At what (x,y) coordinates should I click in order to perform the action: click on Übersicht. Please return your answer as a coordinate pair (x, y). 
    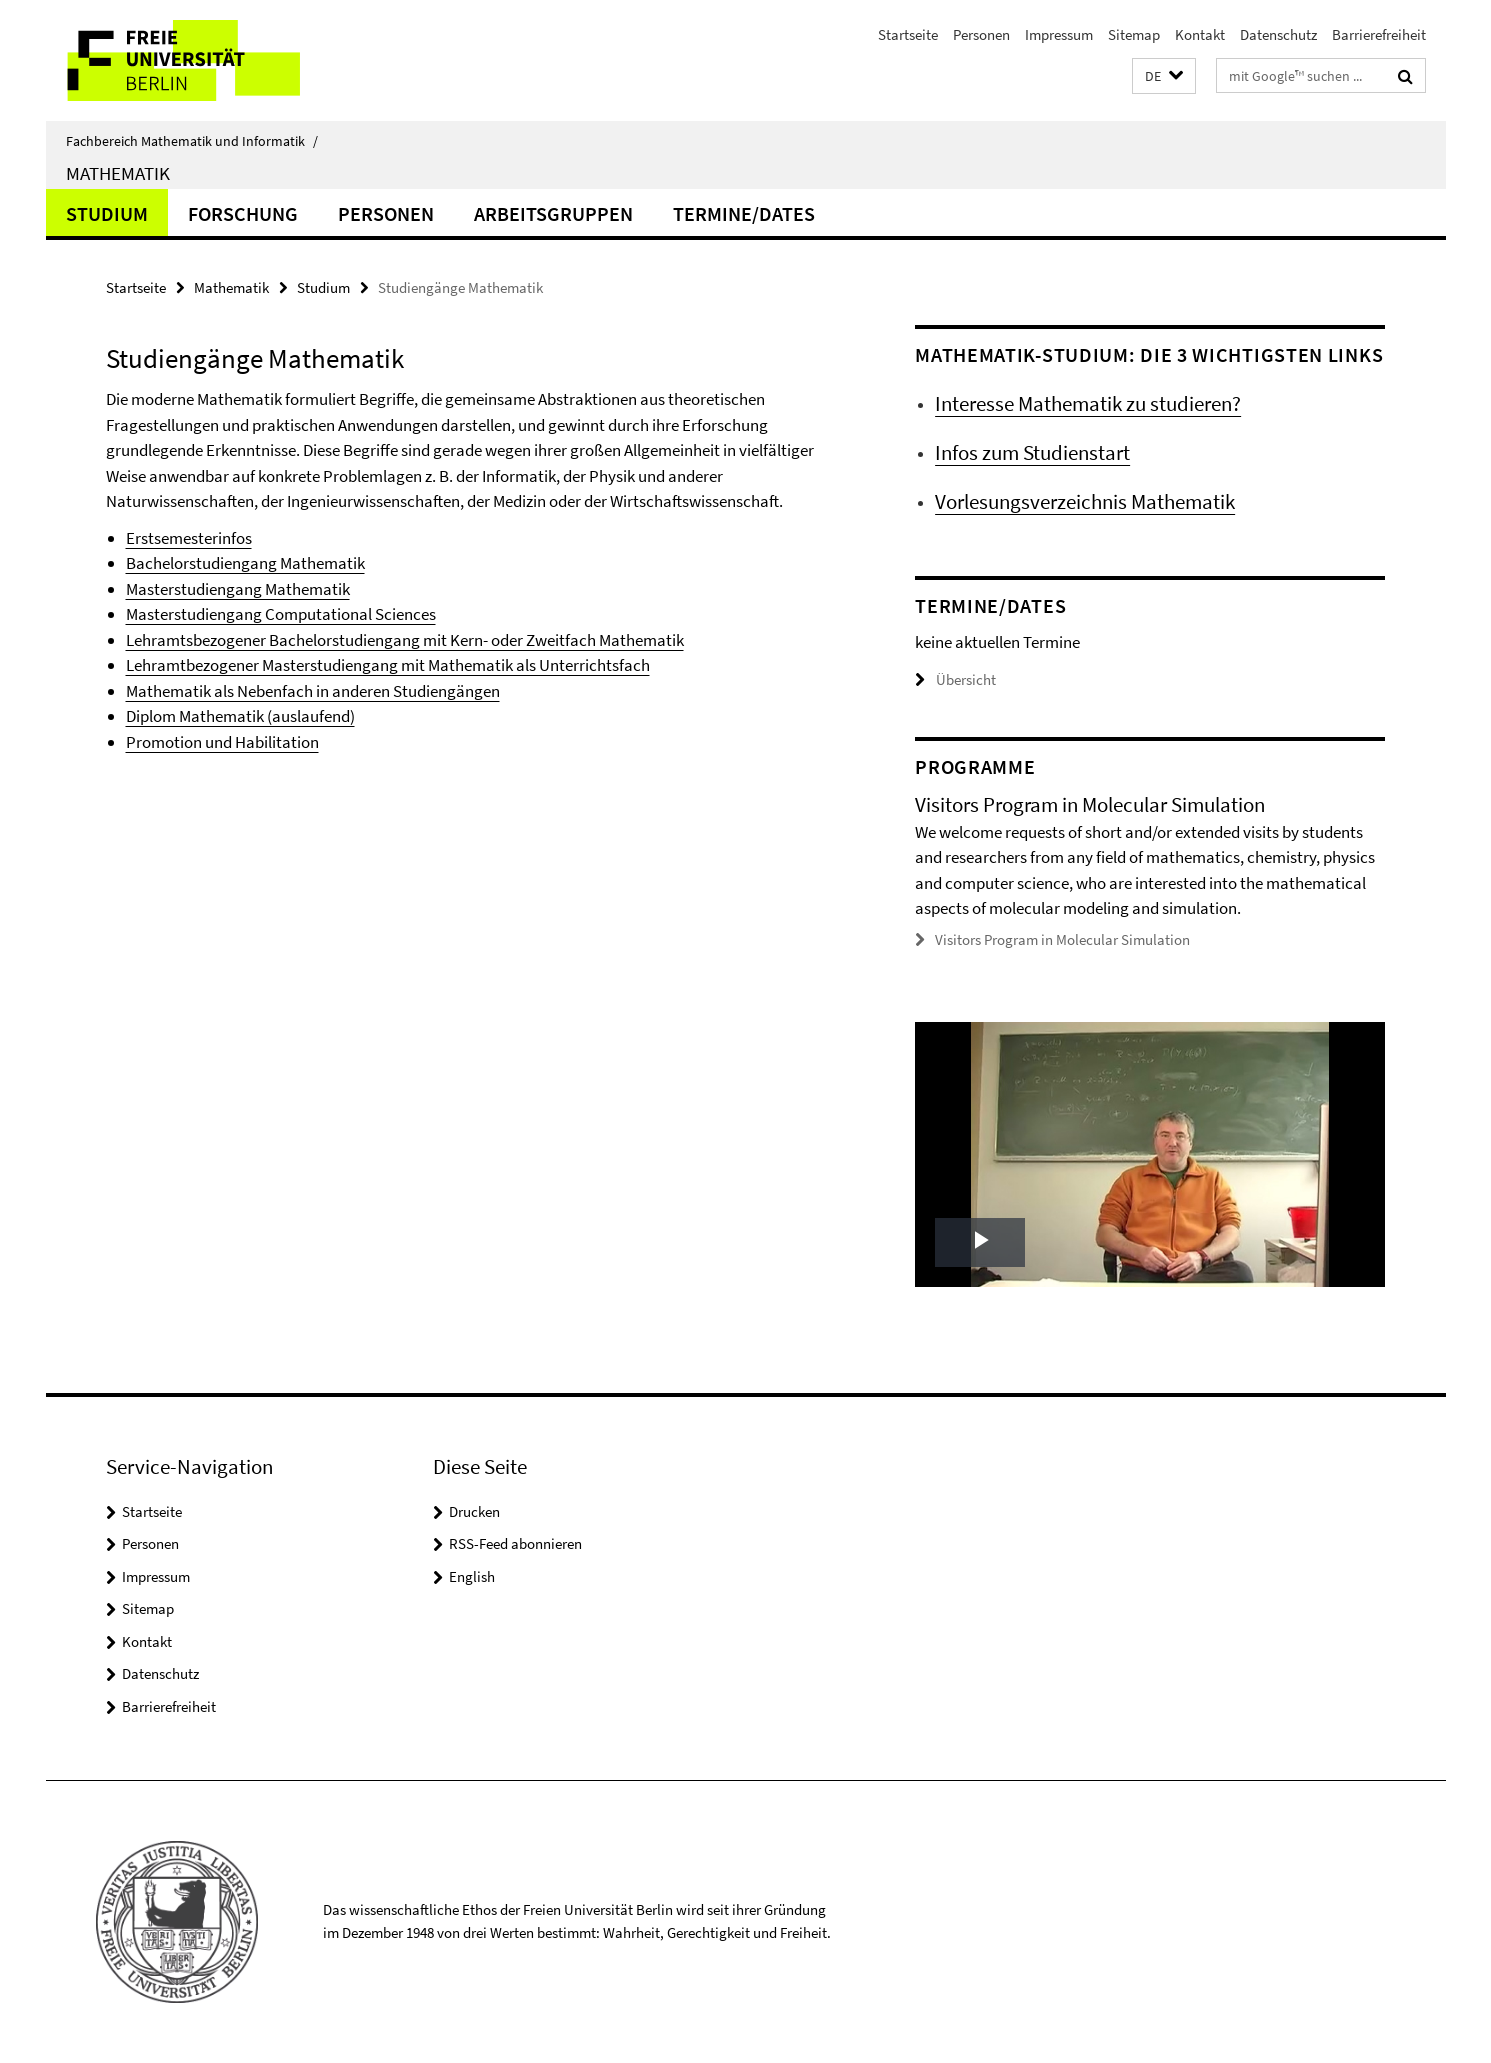
    Looking at the image, I should click on (955, 679).